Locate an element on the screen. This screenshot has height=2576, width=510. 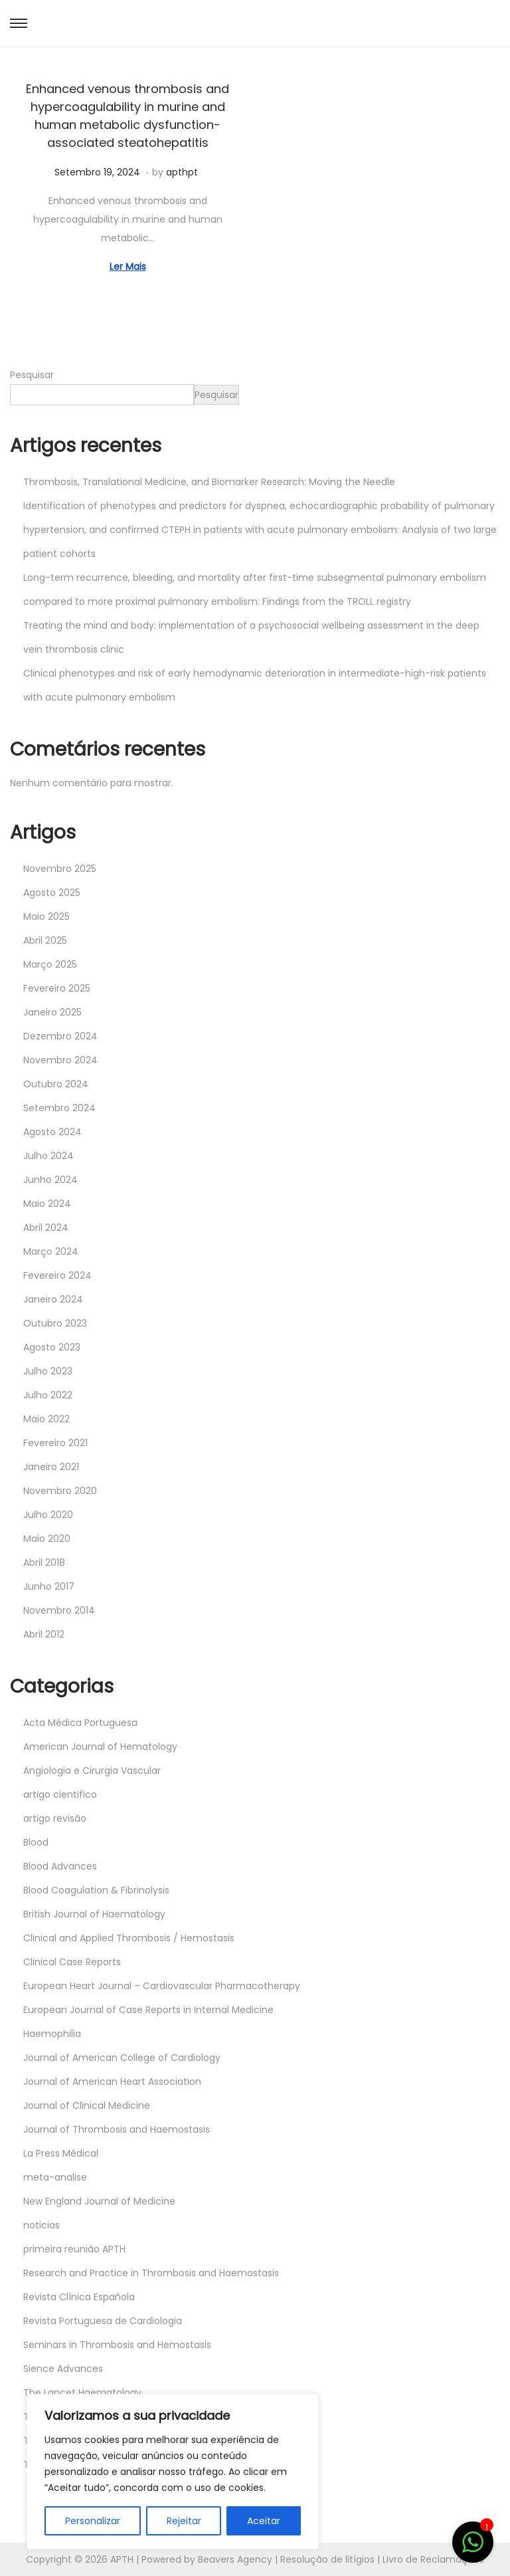
Julho 2023 is located at coordinates (47, 1371).